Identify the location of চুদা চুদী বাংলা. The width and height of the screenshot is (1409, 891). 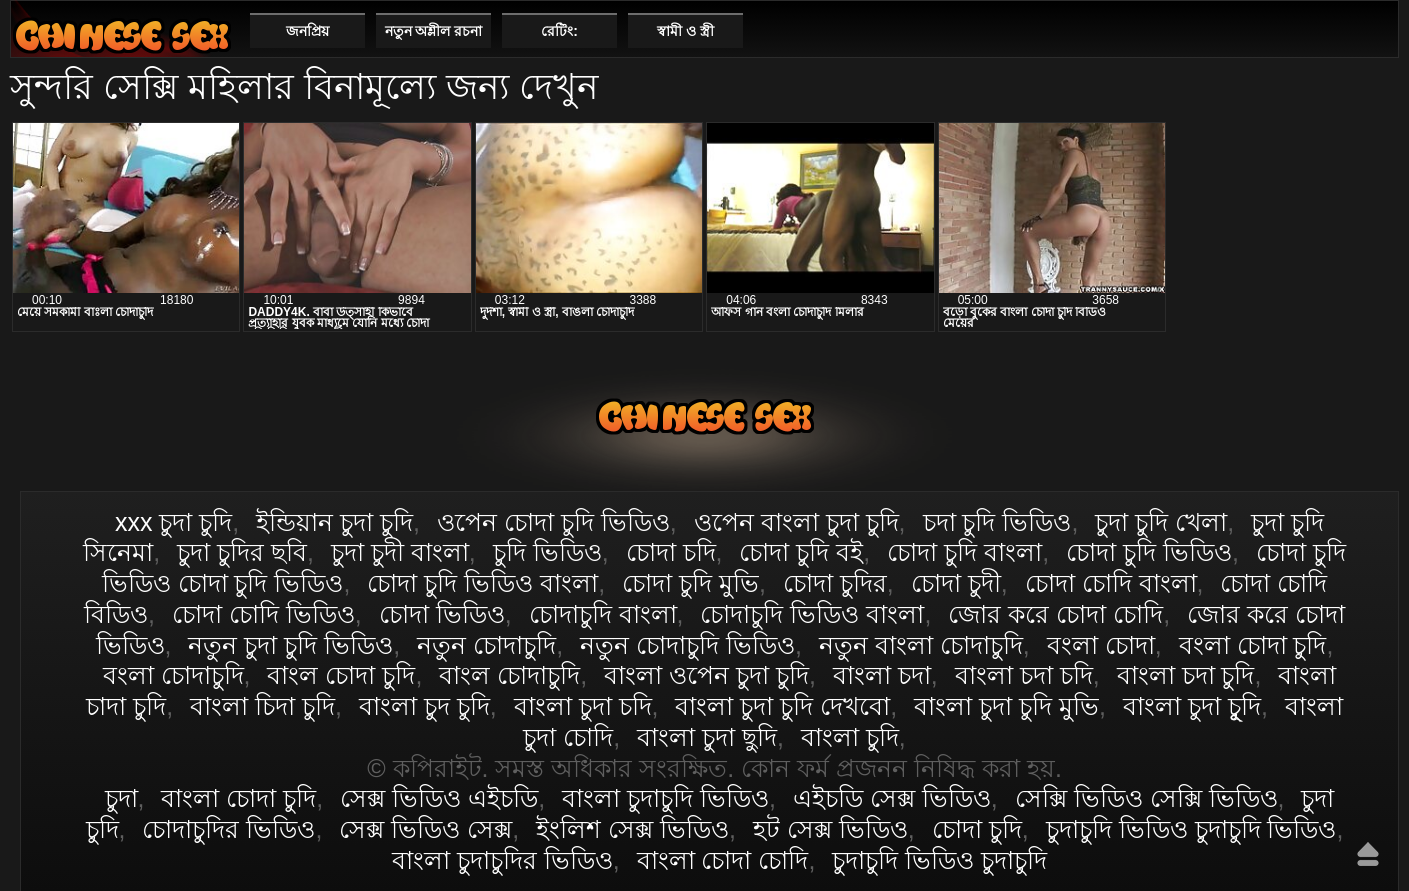
(400, 552).